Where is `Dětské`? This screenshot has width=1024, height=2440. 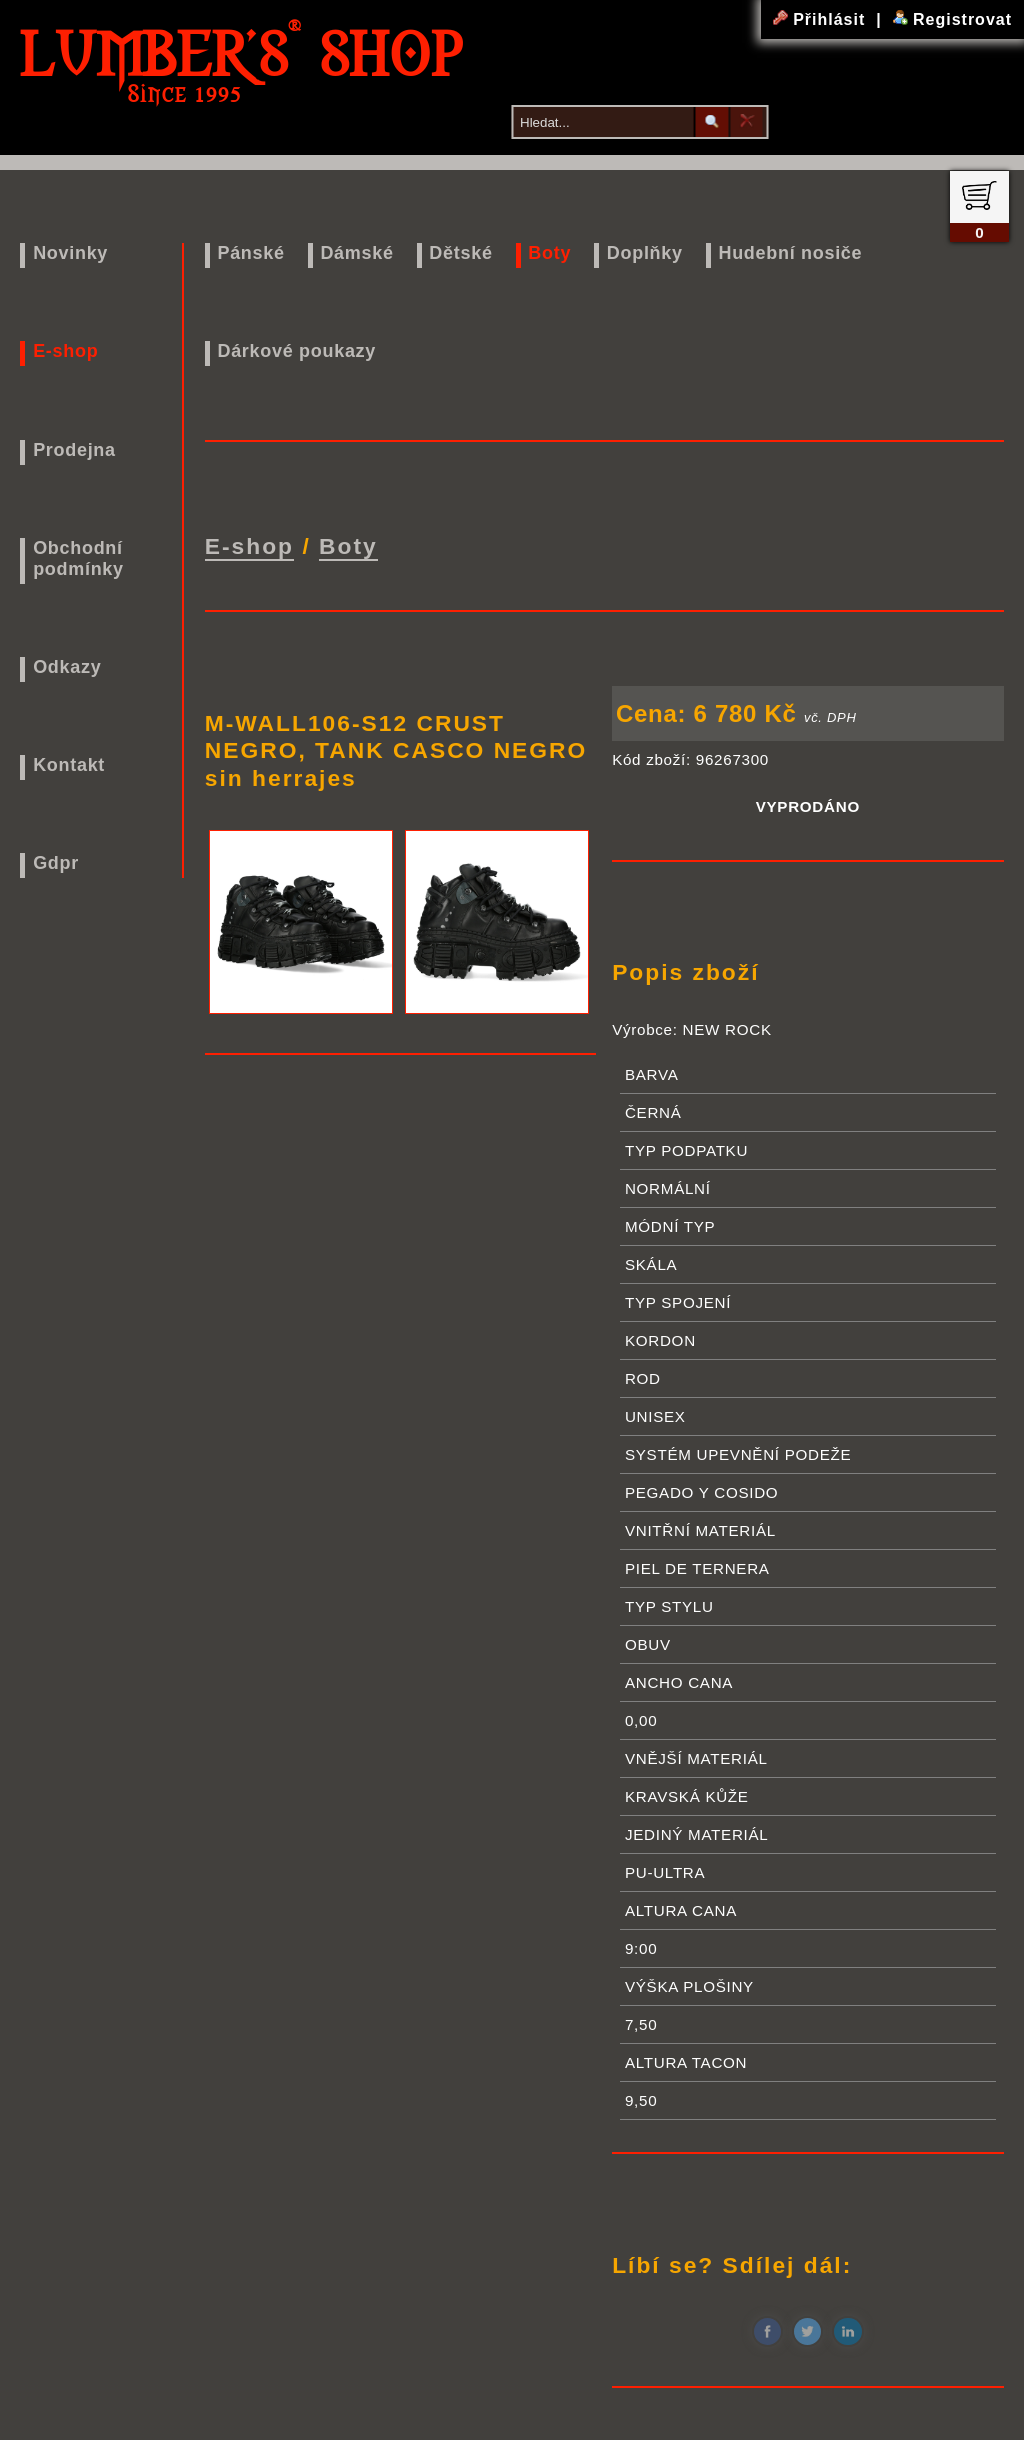
Dětské is located at coordinates (460, 253).